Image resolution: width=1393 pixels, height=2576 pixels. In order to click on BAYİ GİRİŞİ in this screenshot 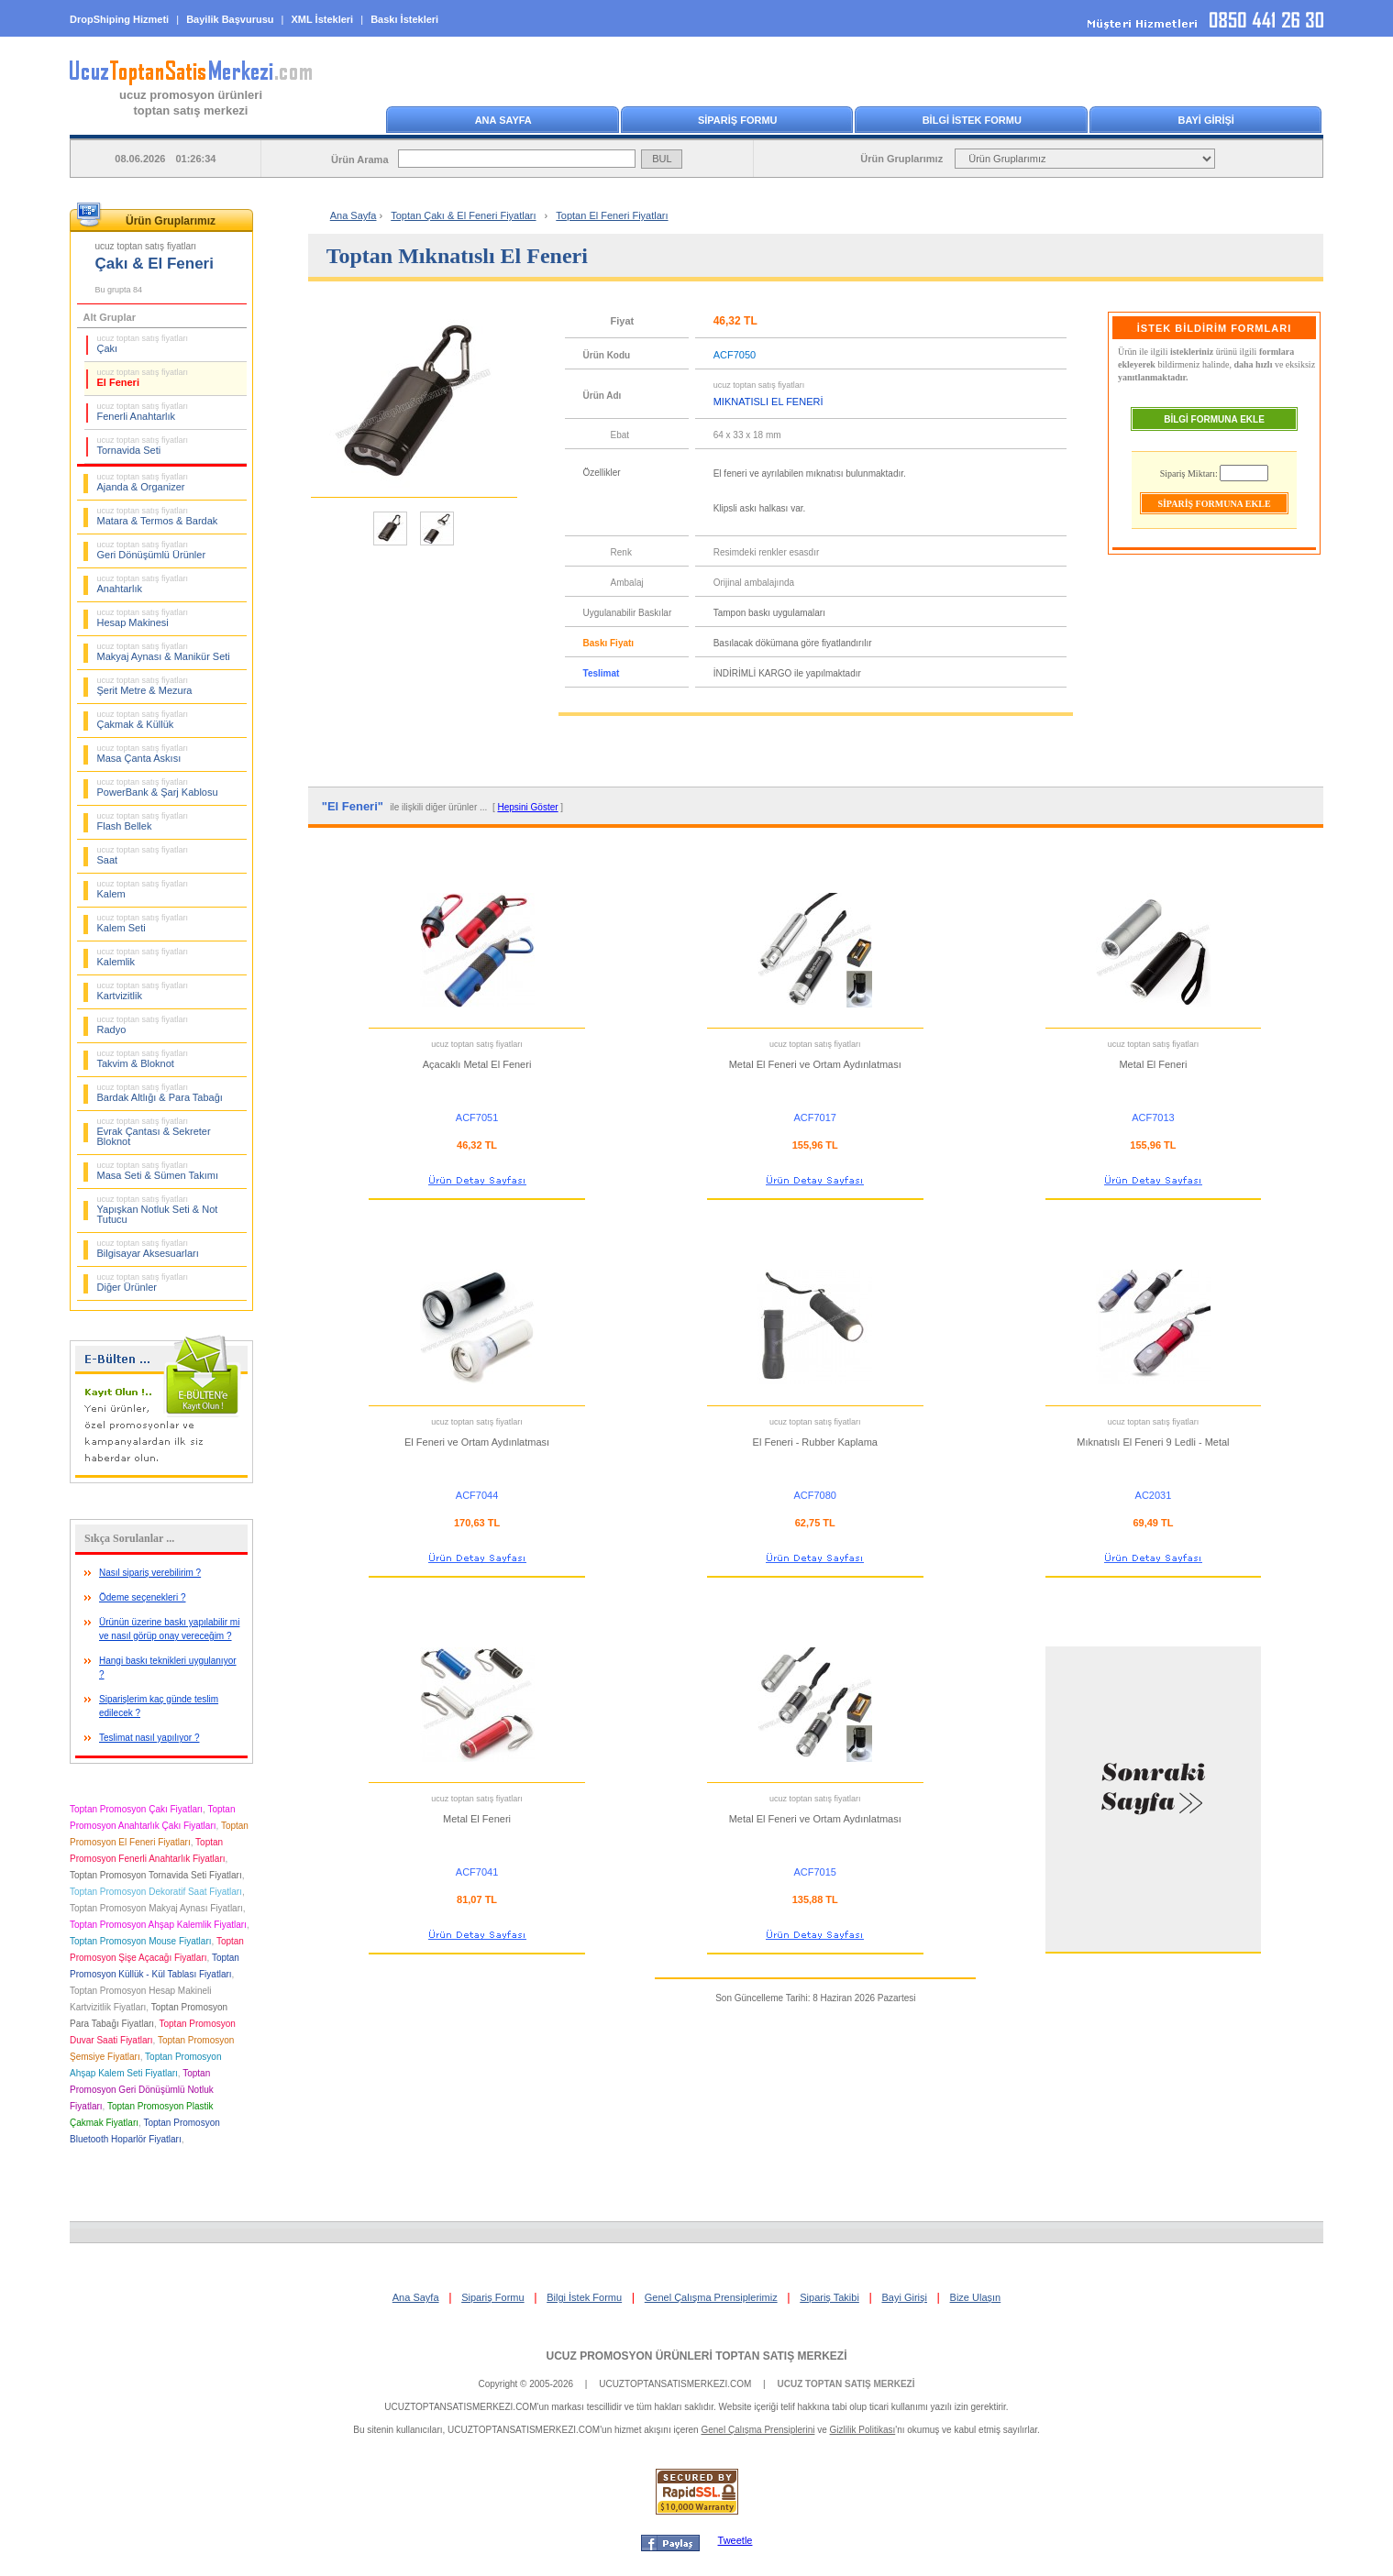, I will do `click(1206, 120)`.